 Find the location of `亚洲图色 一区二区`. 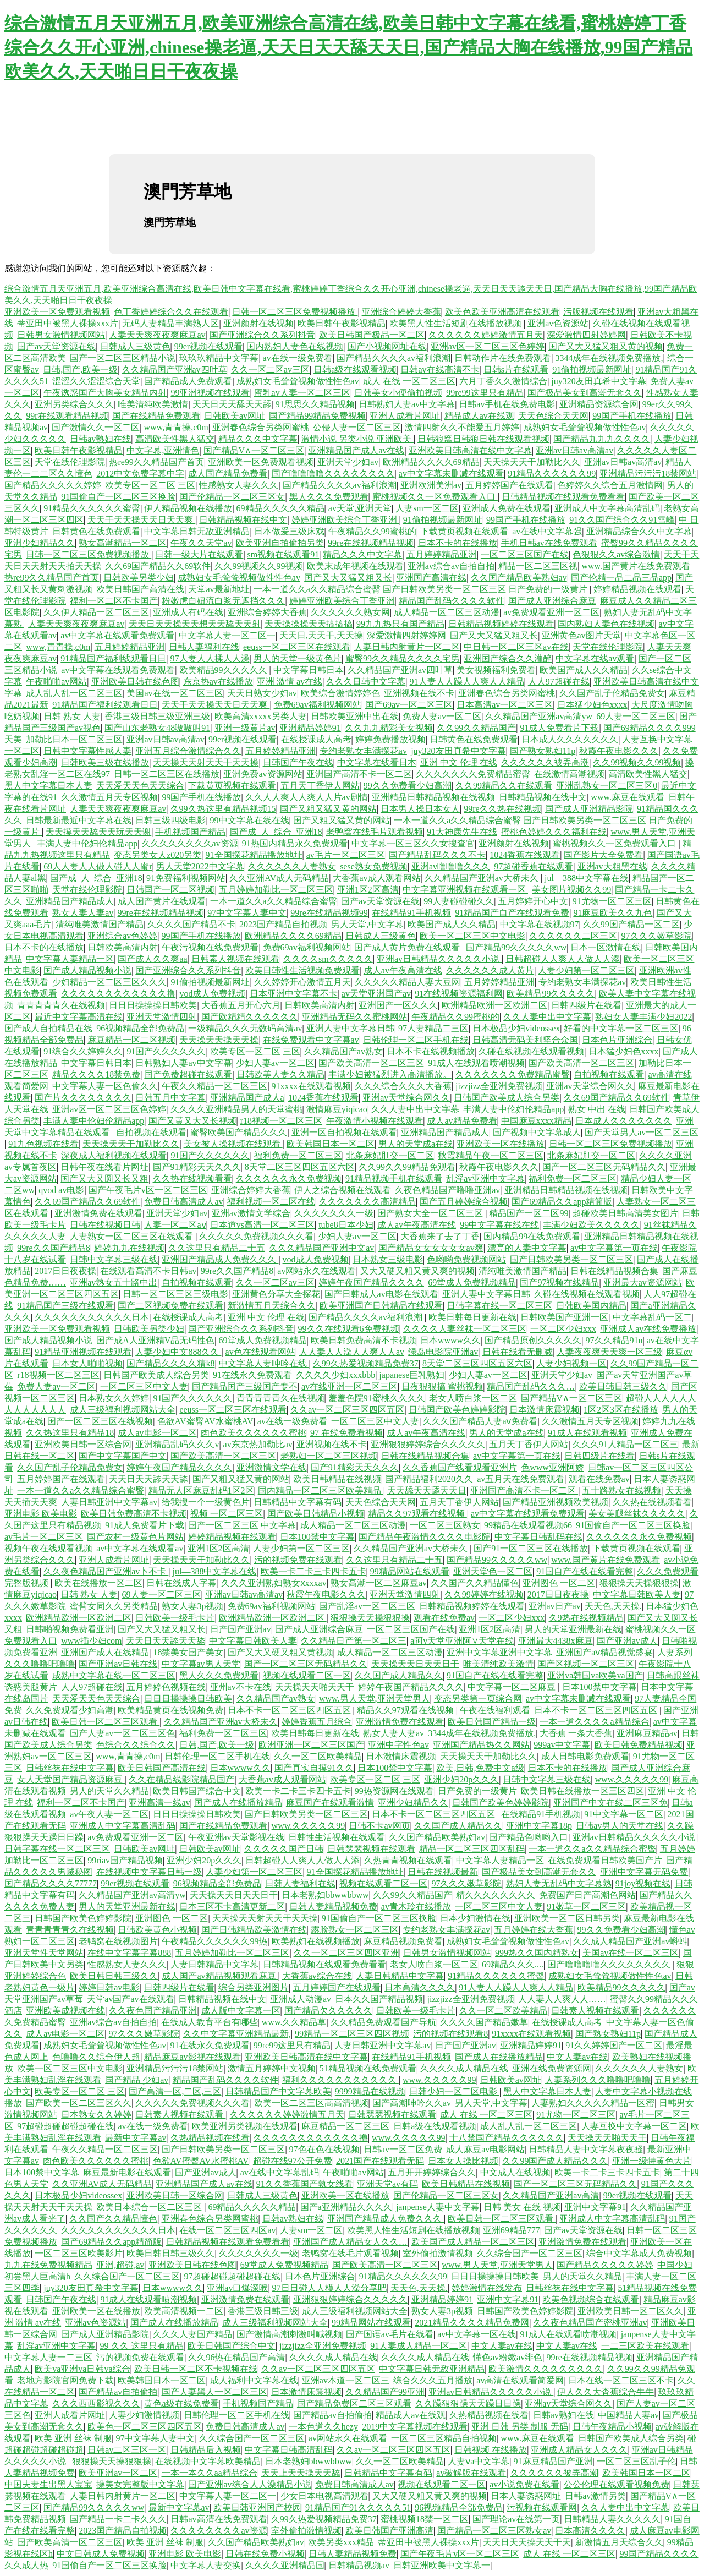

亚洲图色 一区二区 is located at coordinates (558, 1583).